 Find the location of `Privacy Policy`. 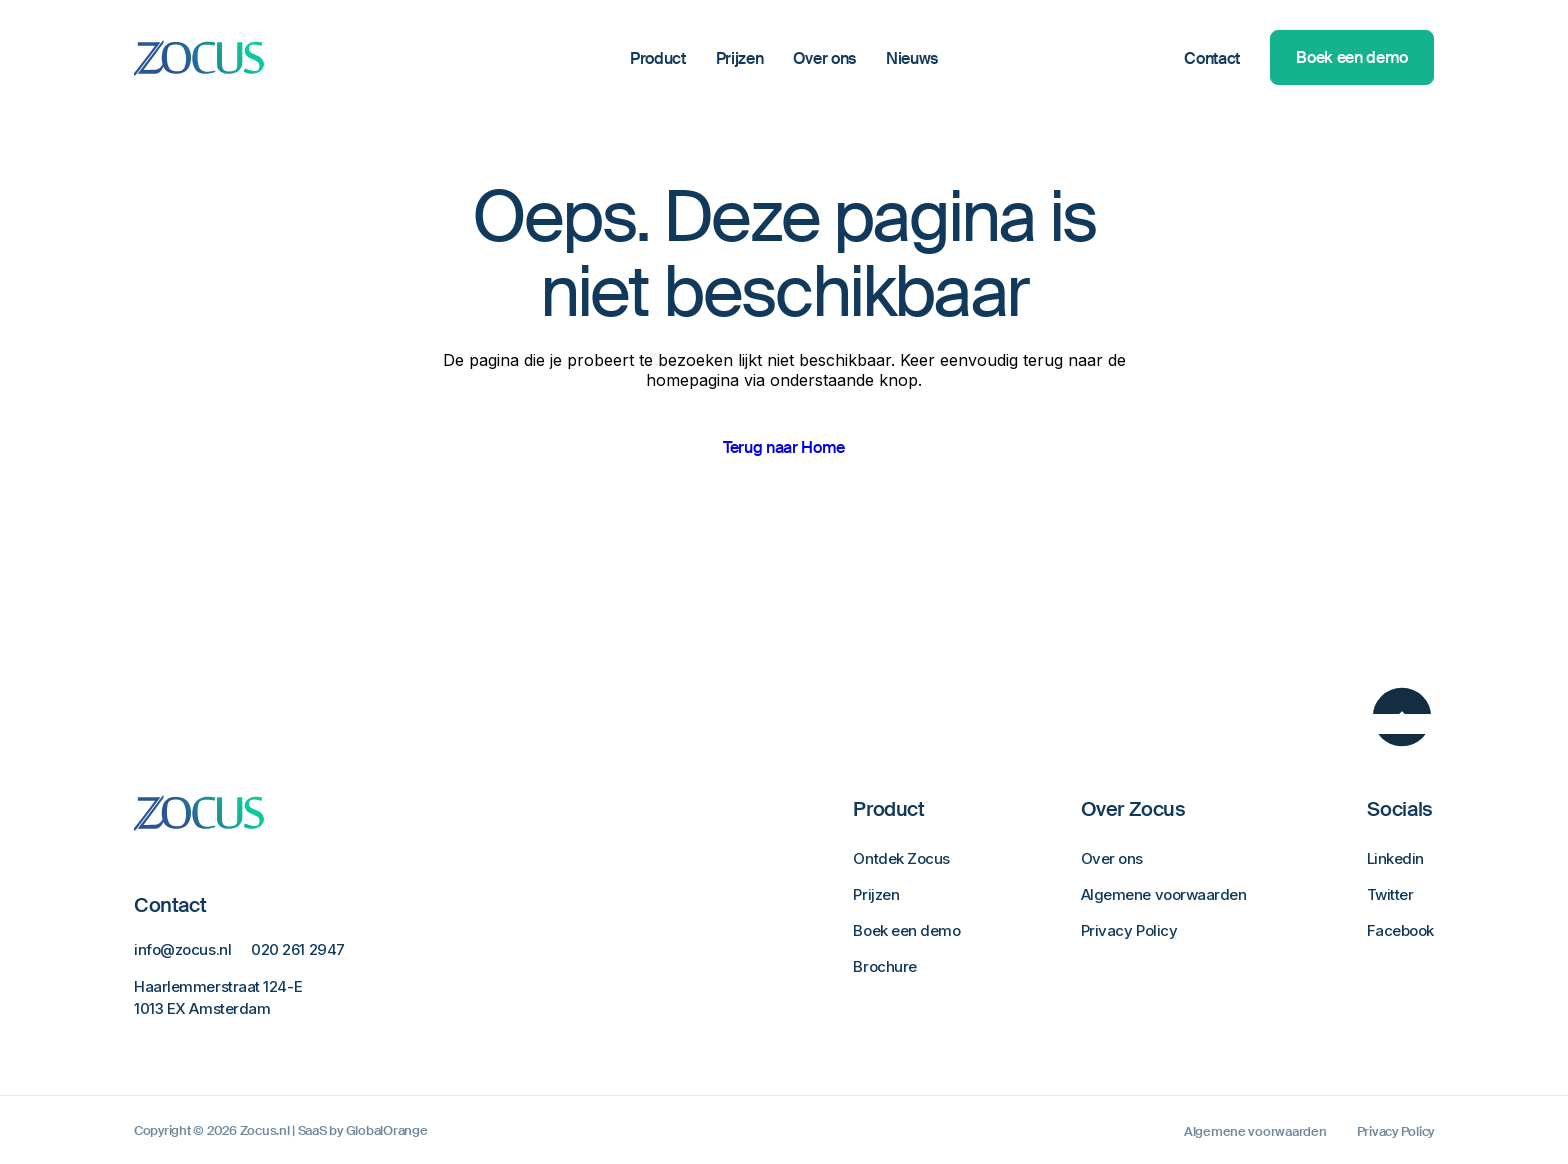

Privacy Policy is located at coordinates (1129, 930).